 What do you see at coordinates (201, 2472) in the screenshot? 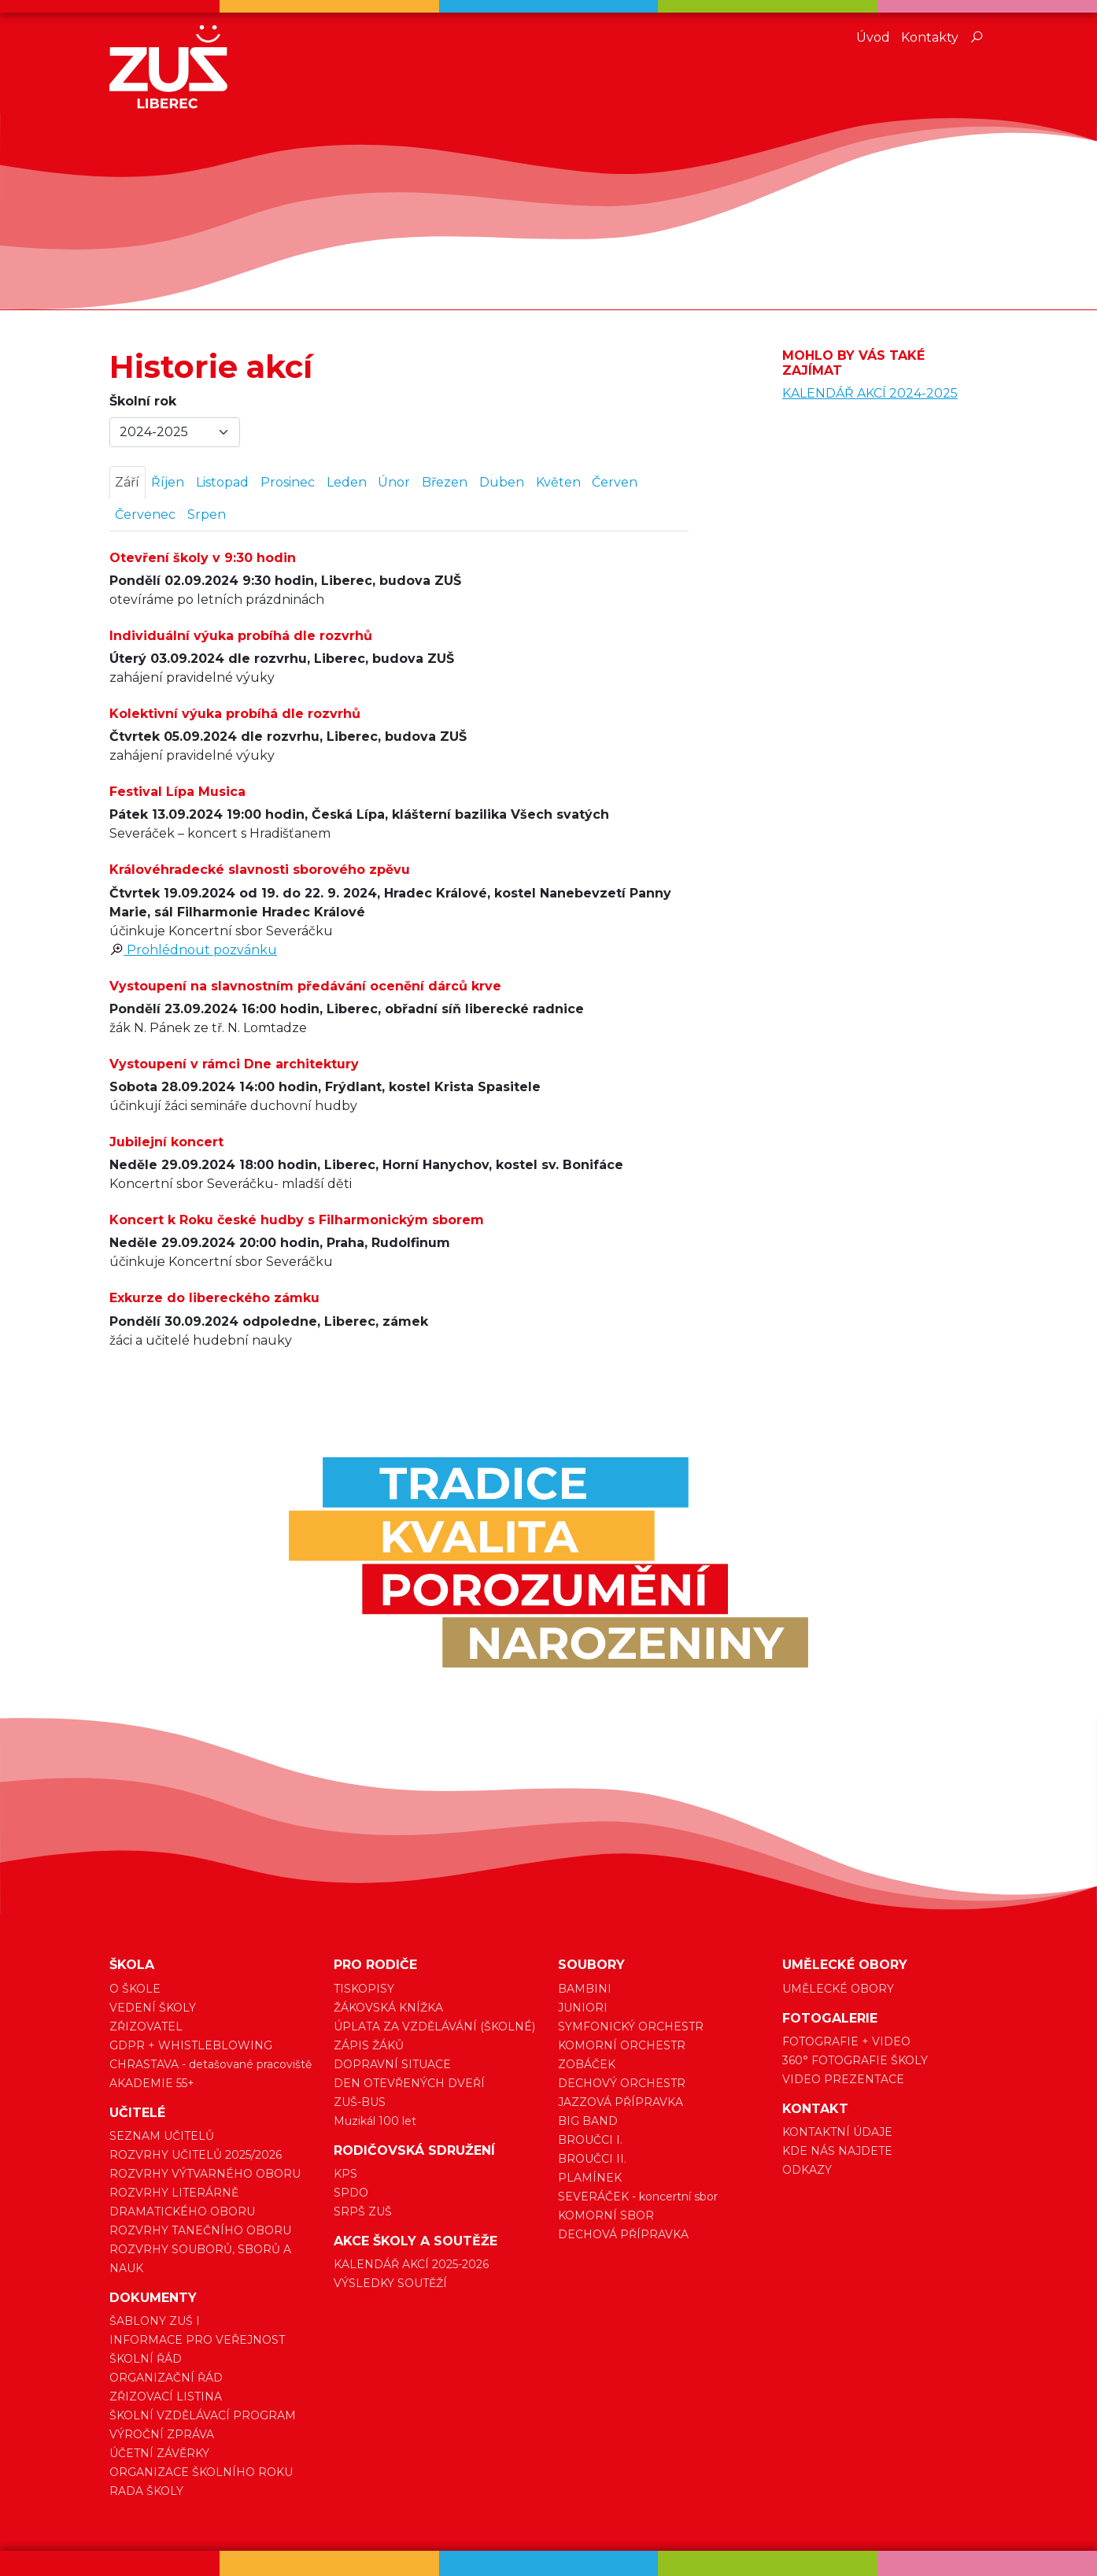
I see `ORGANIZACE ŠKOLNÍHO ROKU` at bounding box center [201, 2472].